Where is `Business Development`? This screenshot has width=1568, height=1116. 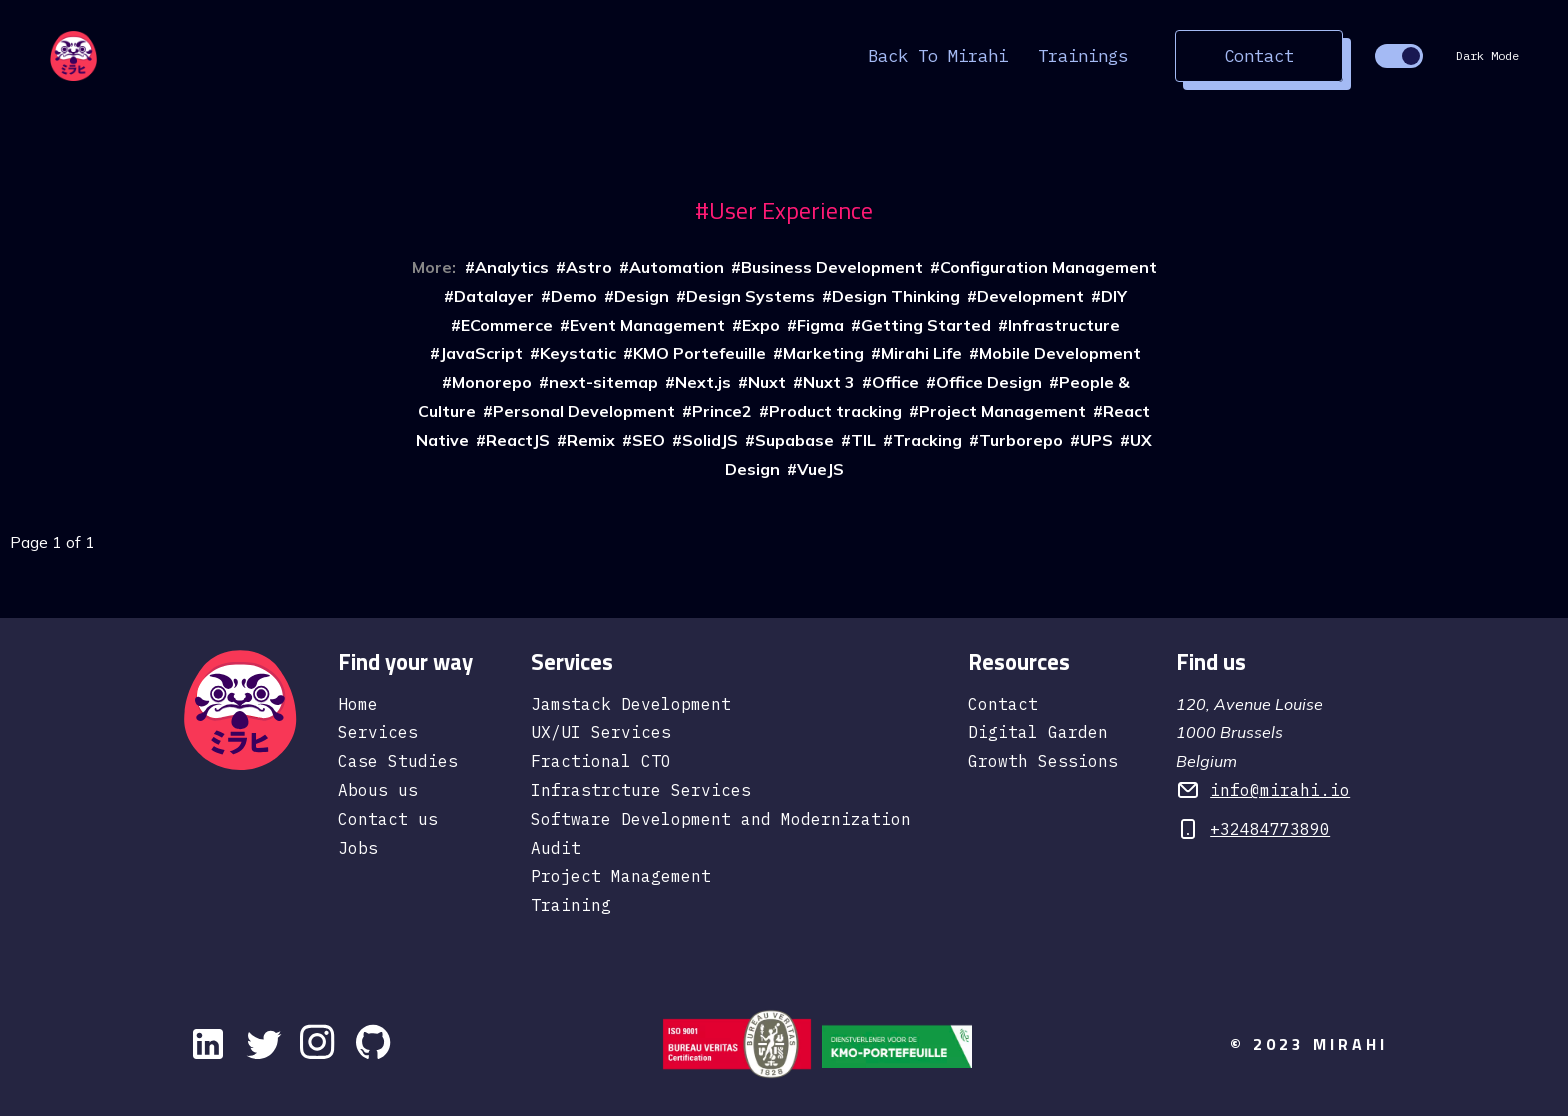
Business Development is located at coordinates (832, 267).